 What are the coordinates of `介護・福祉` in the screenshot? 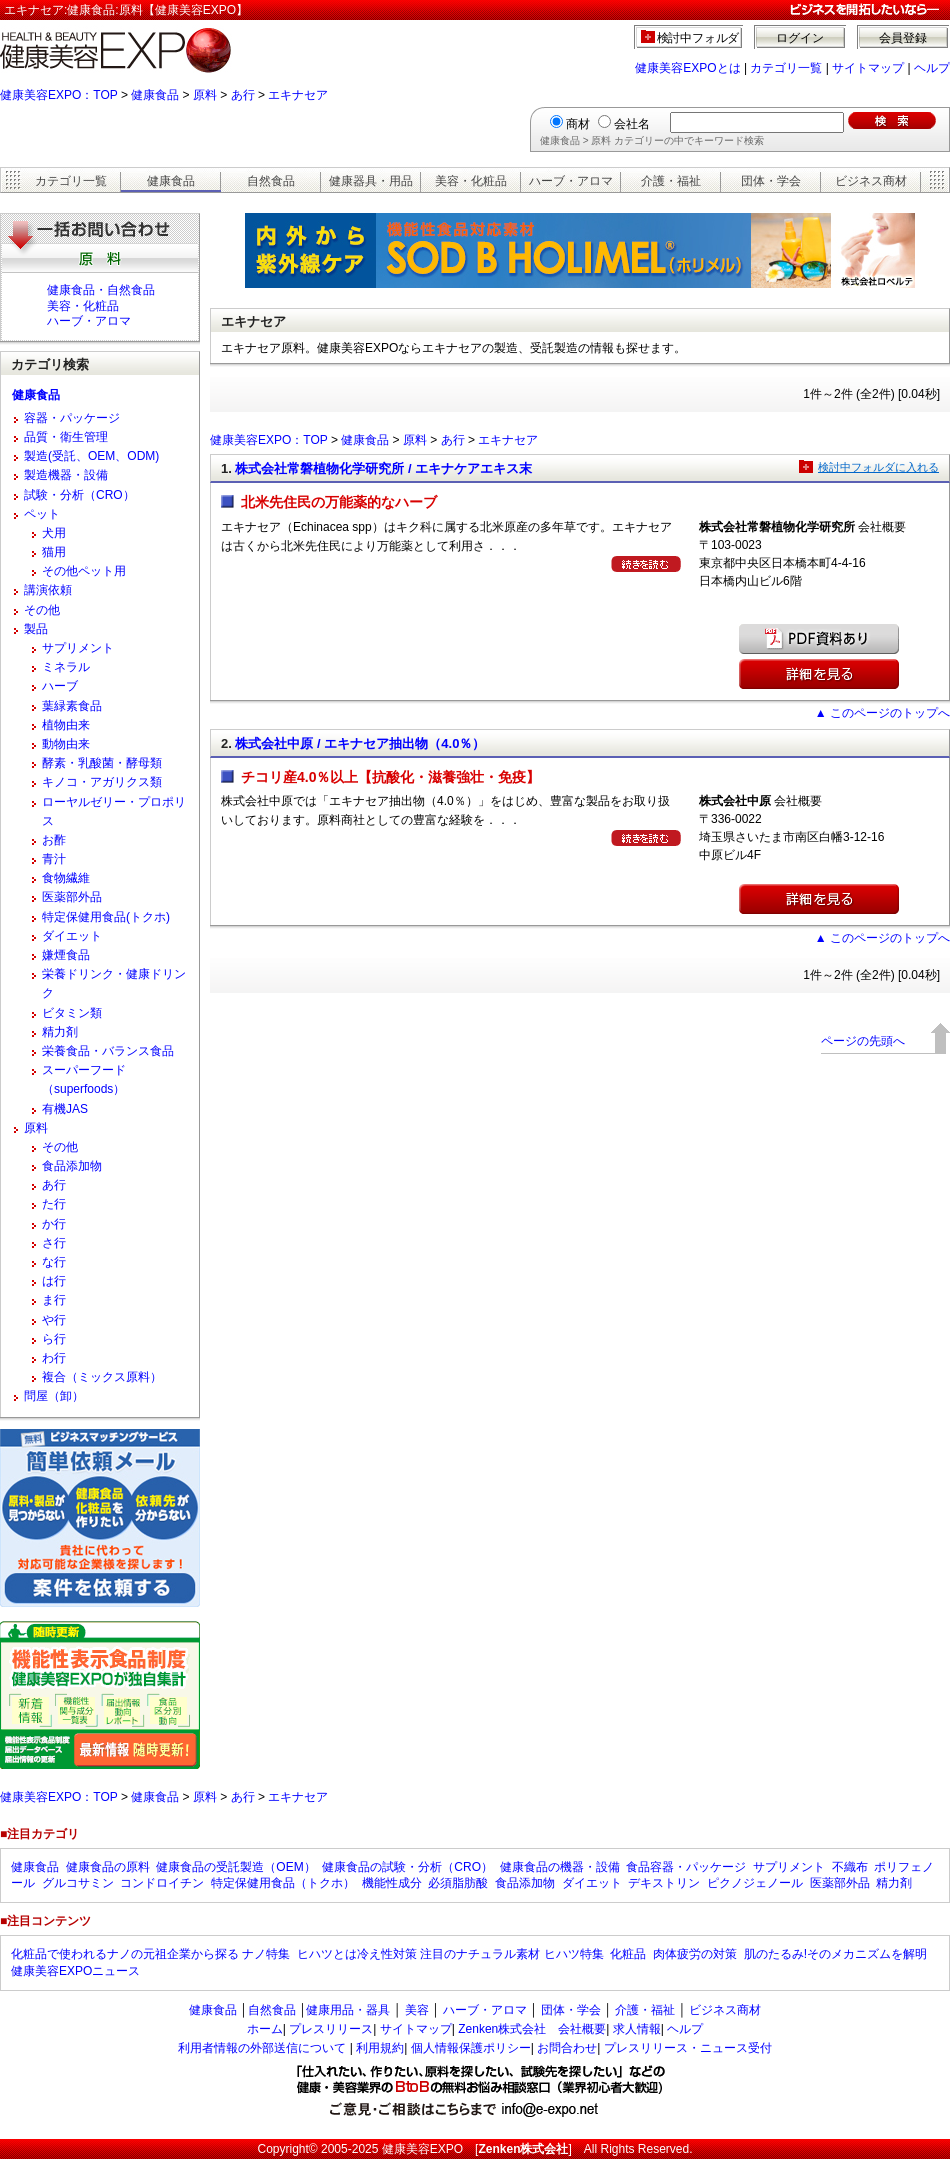 It's located at (671, 181).